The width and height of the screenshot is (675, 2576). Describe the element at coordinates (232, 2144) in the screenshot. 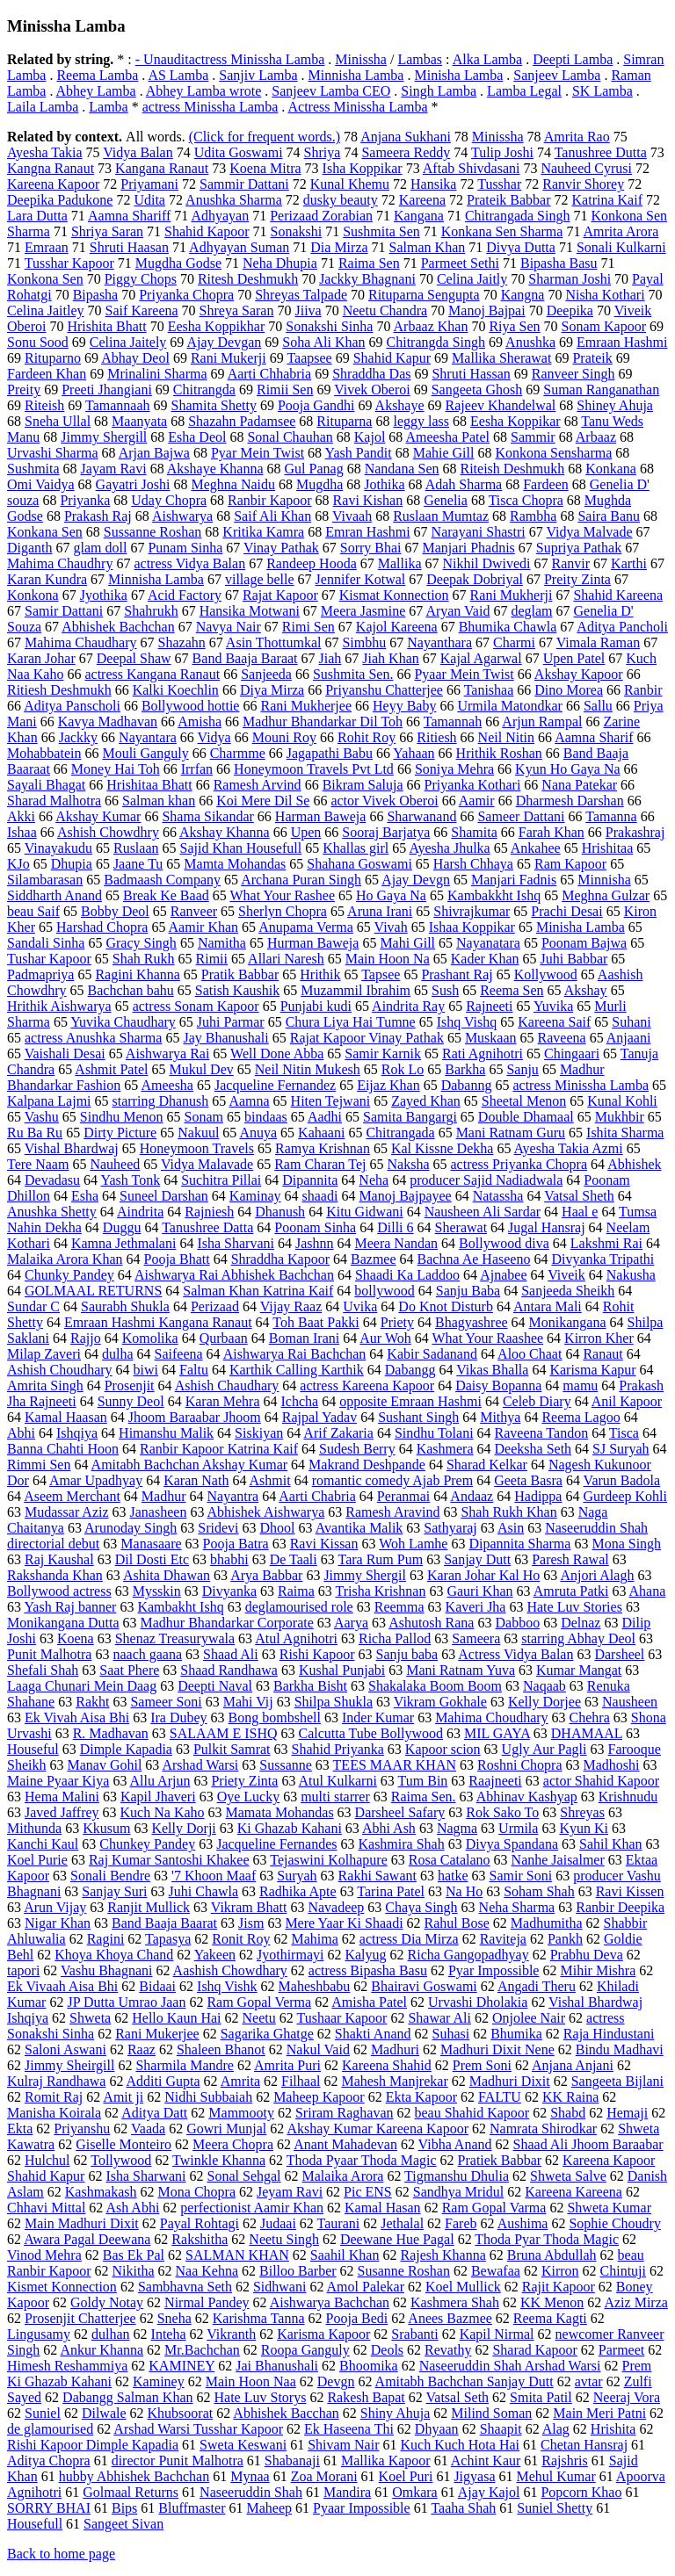

I see `Meera Chopra` at that location.